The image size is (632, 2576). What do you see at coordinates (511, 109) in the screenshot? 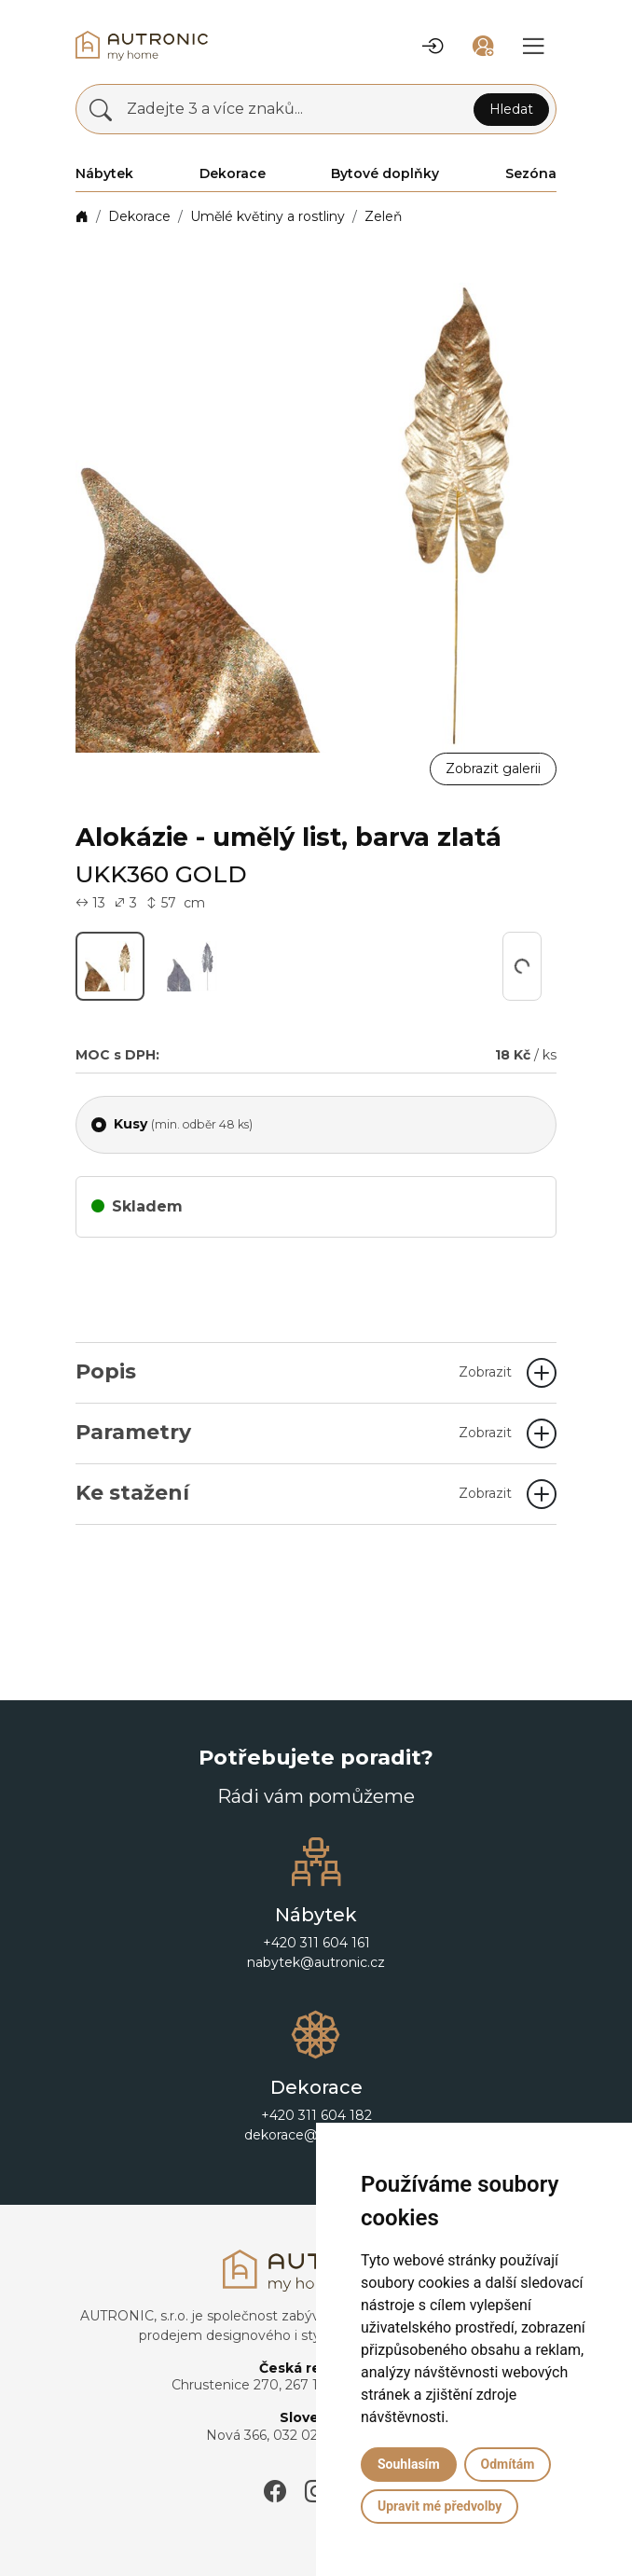
I see `Hledat` at bounding box center [511, 109].